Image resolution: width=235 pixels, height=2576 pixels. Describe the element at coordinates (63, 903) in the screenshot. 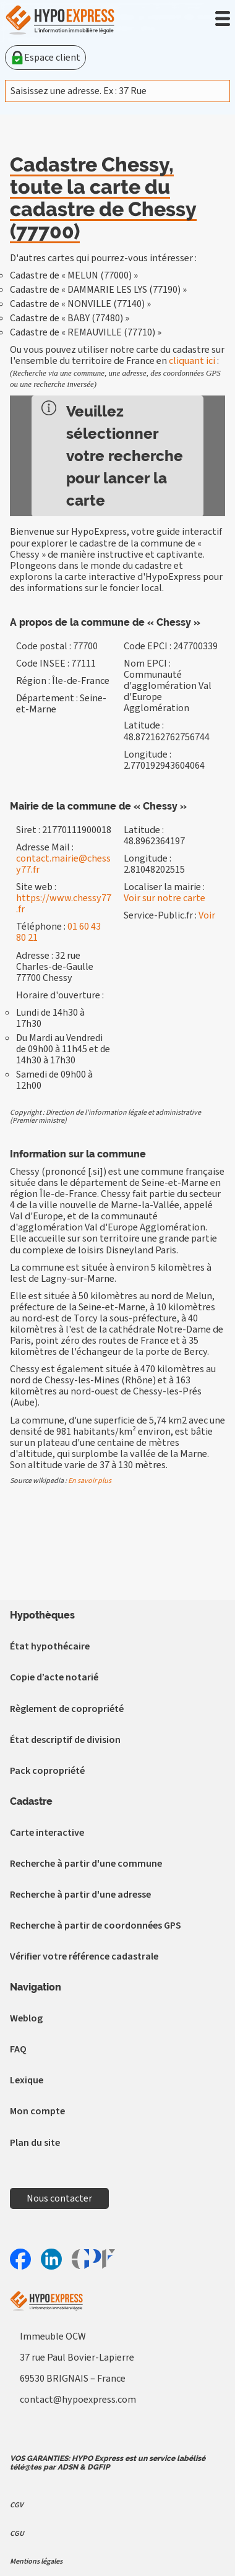

I see `https://www.chessy77.fr` at that location.